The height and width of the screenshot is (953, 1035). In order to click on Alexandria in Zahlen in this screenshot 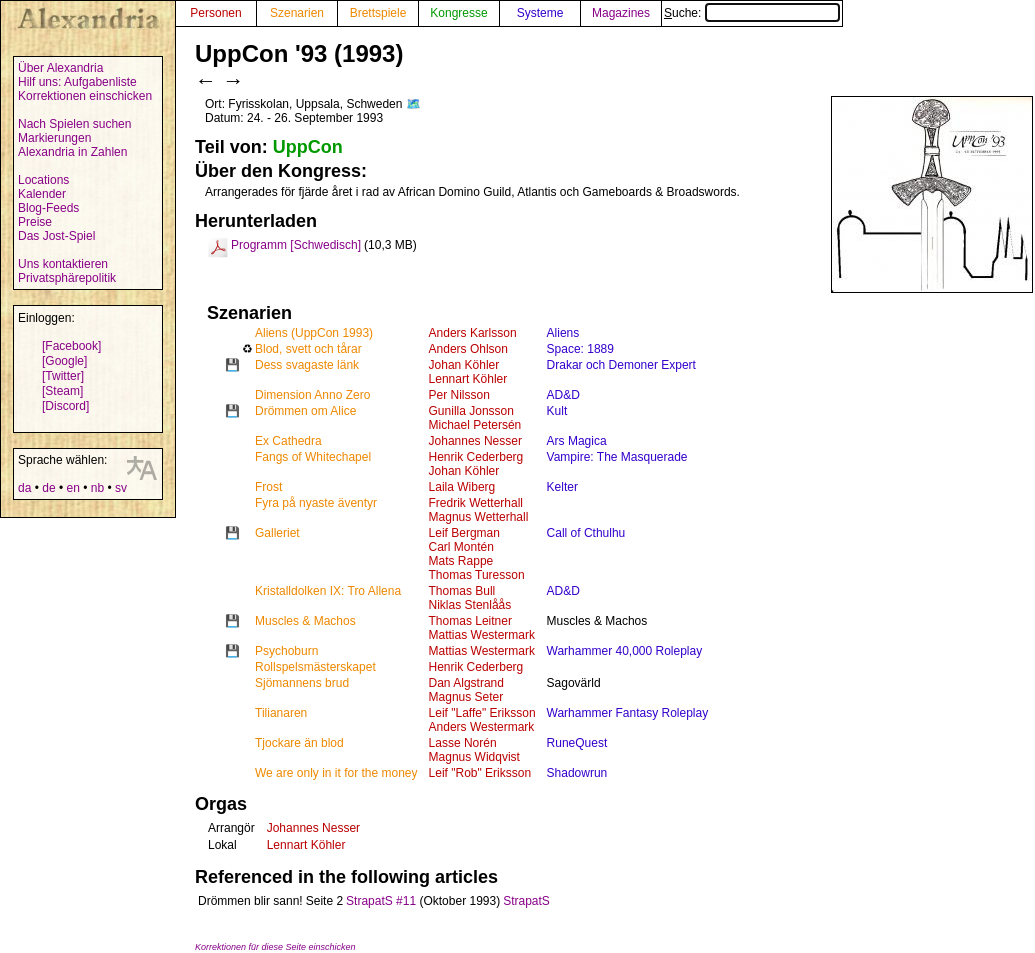, I will do `click(72, 152)`.